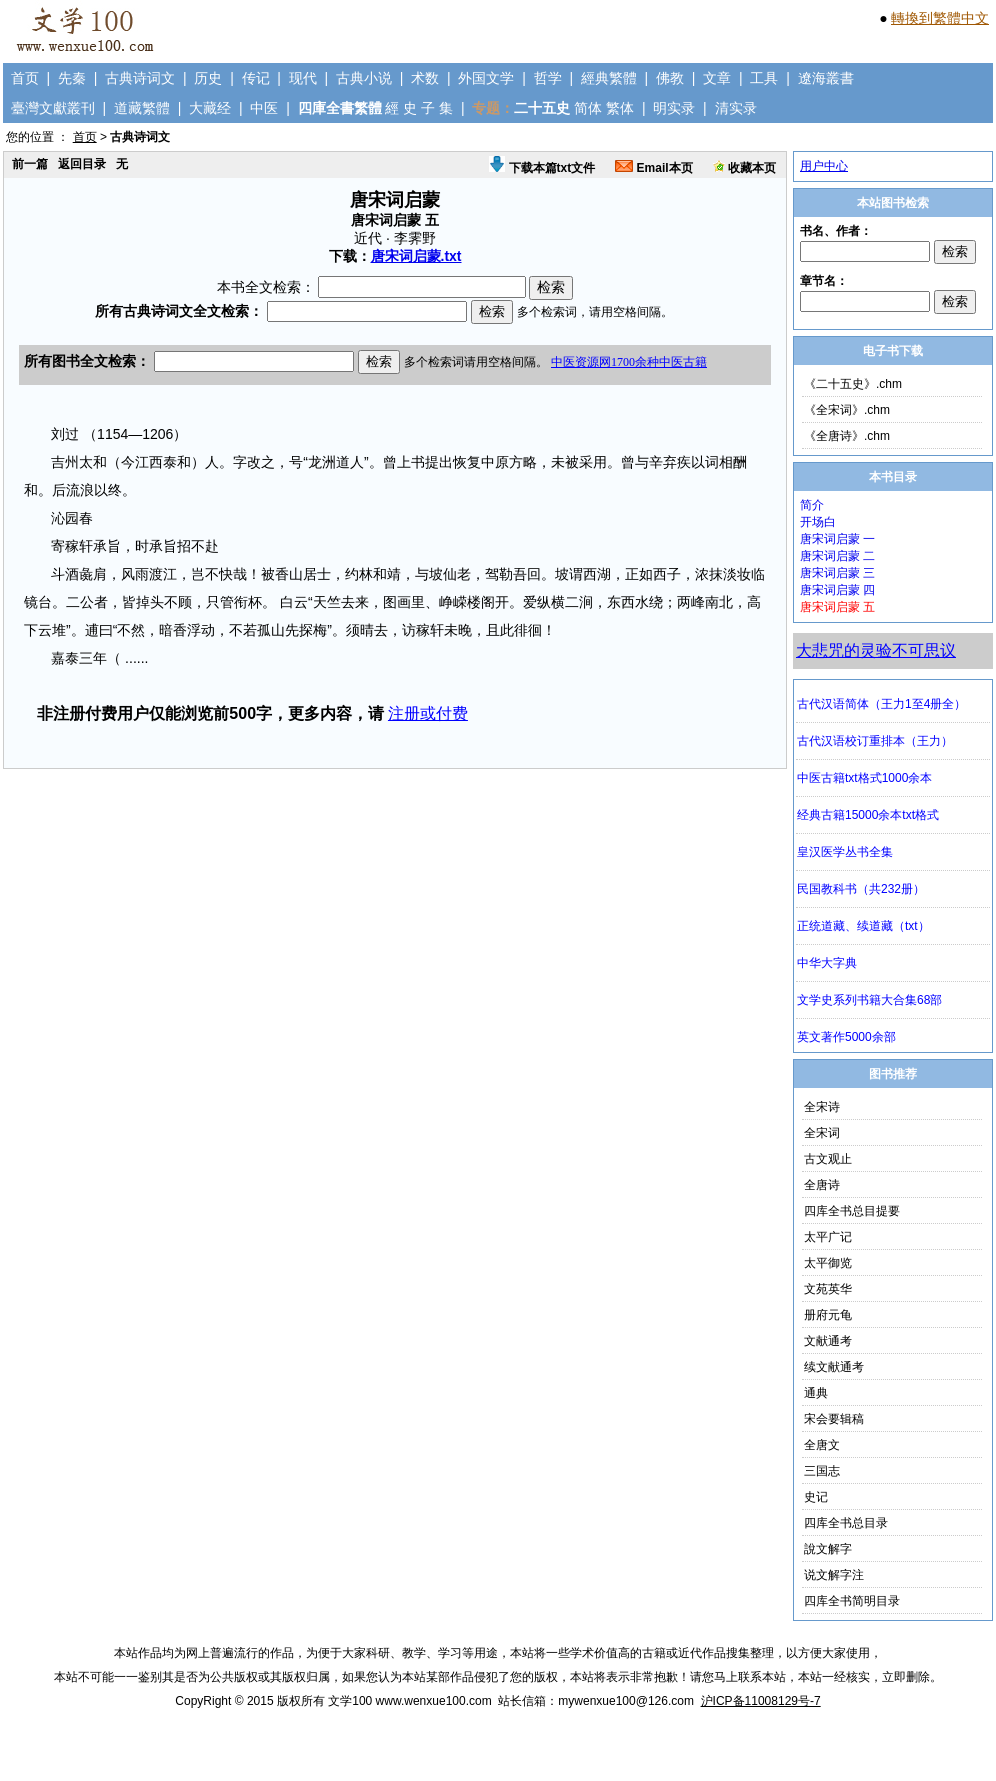  Describe the element at coordinates (25, 78) in the screenshot. I see `首页` at that location.